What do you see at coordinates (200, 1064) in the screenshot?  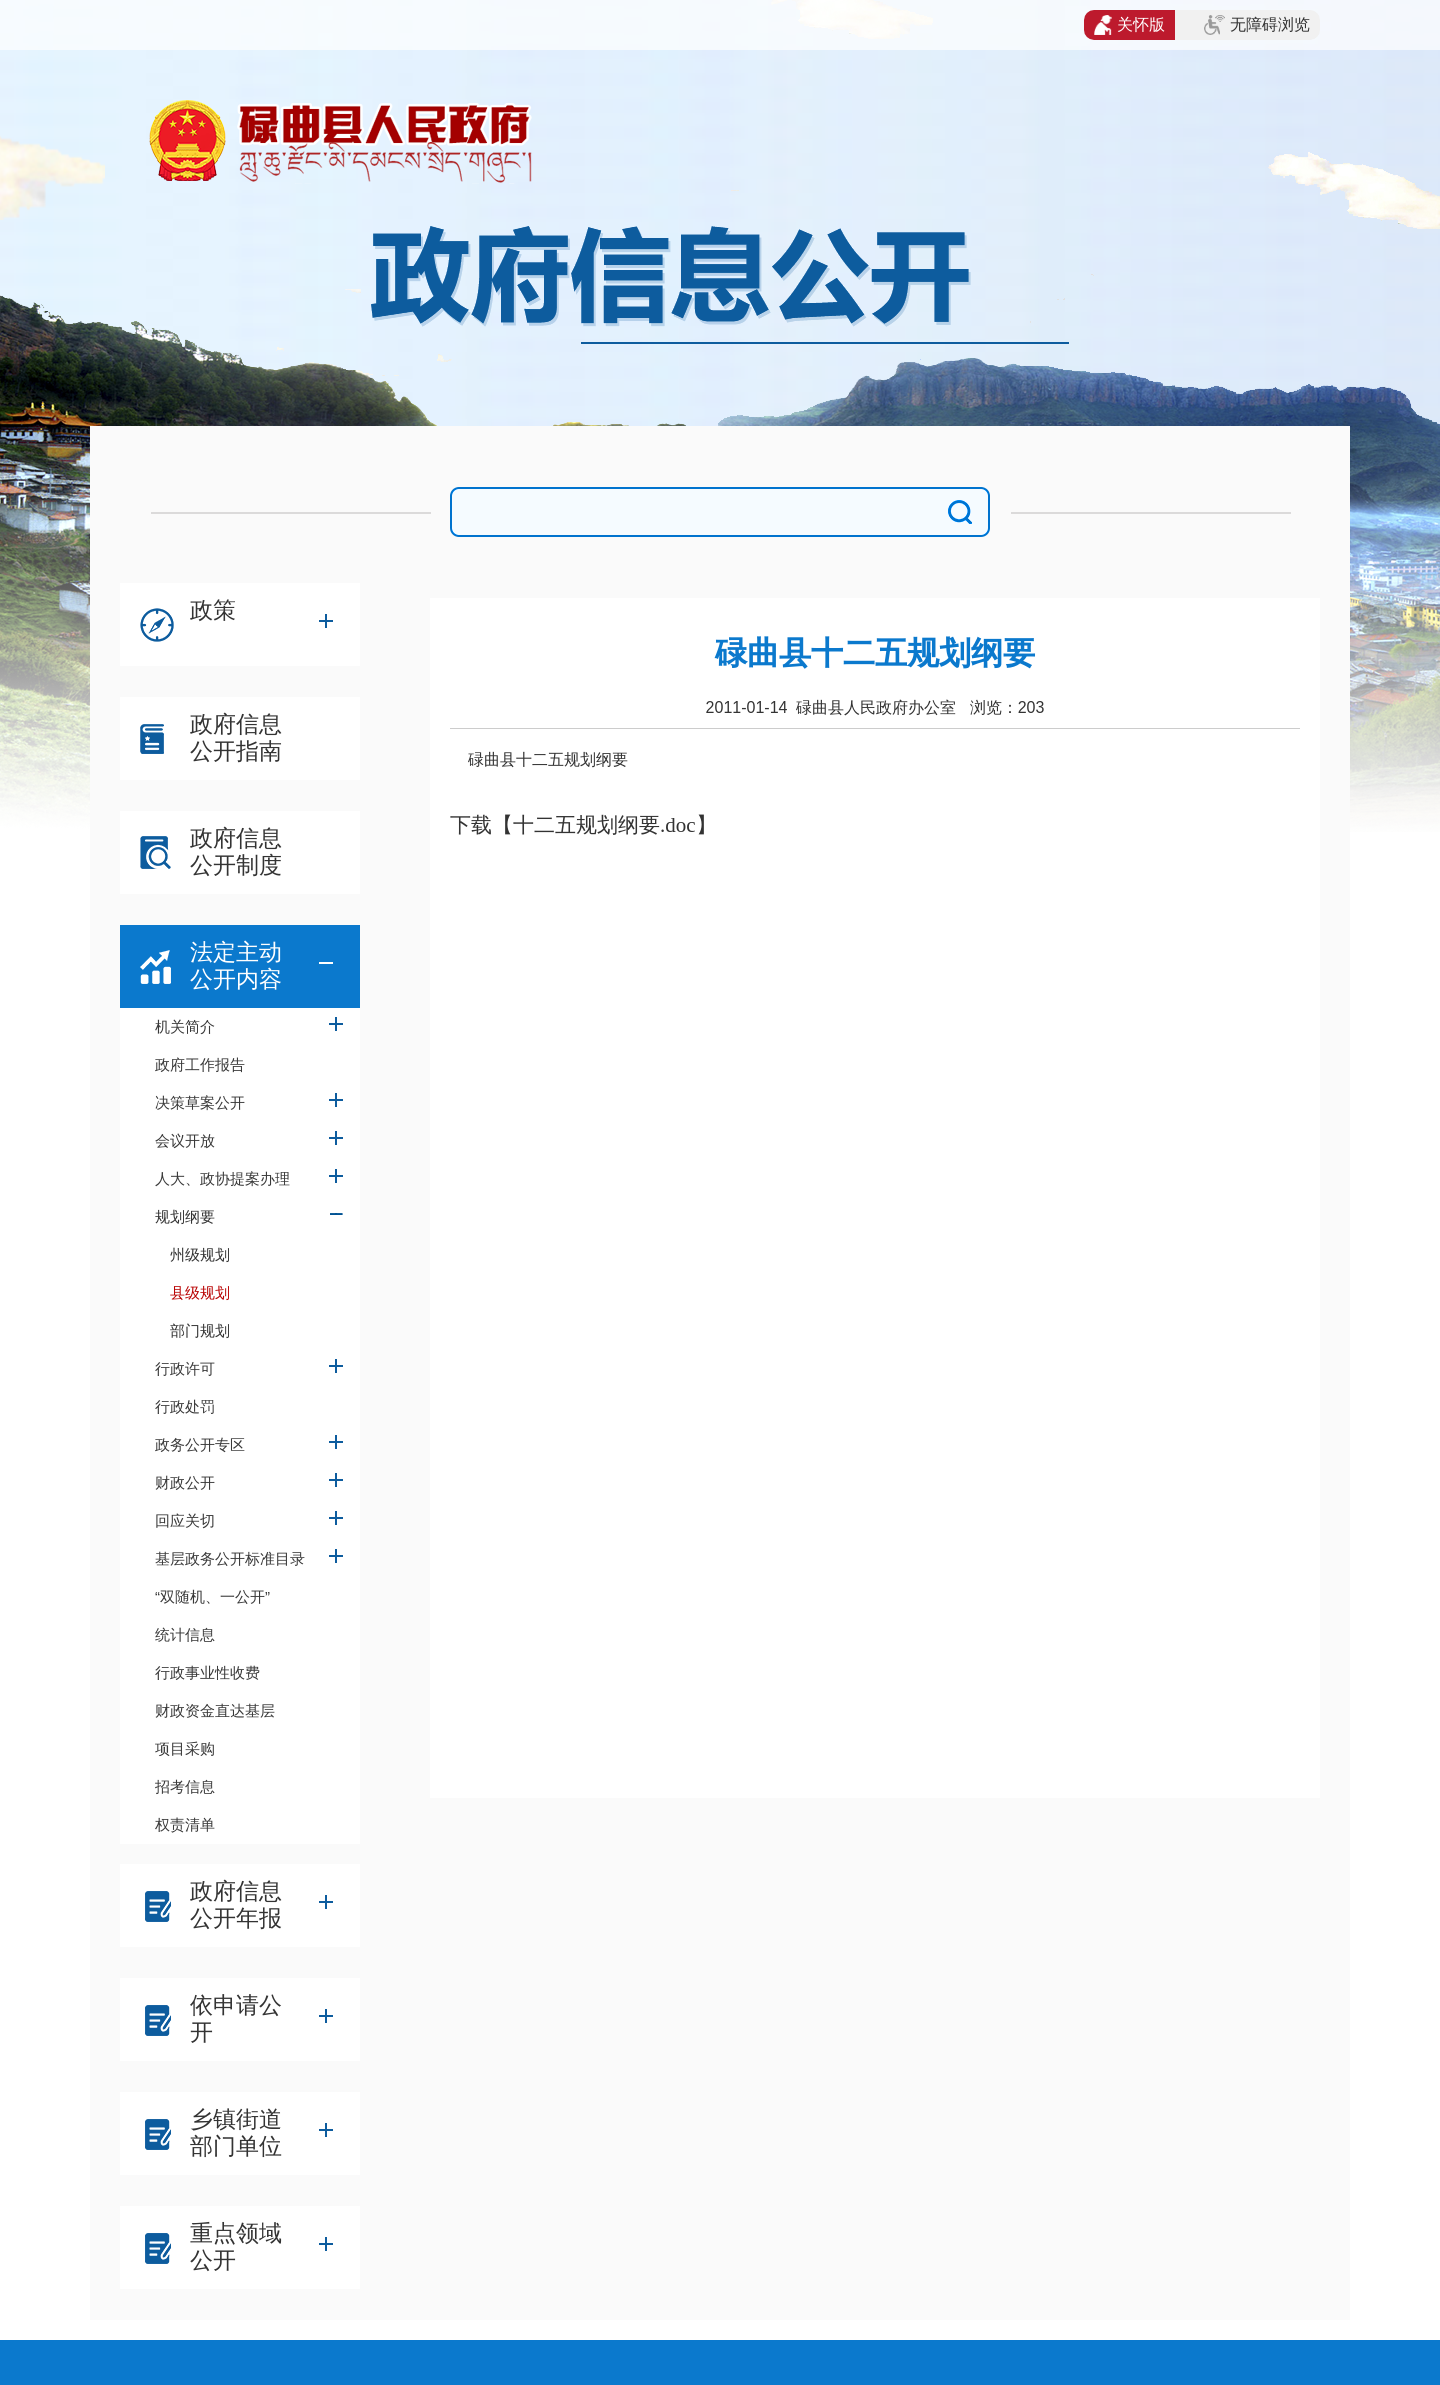 I see `政府工作报告` at bounding box center [200, 1064].